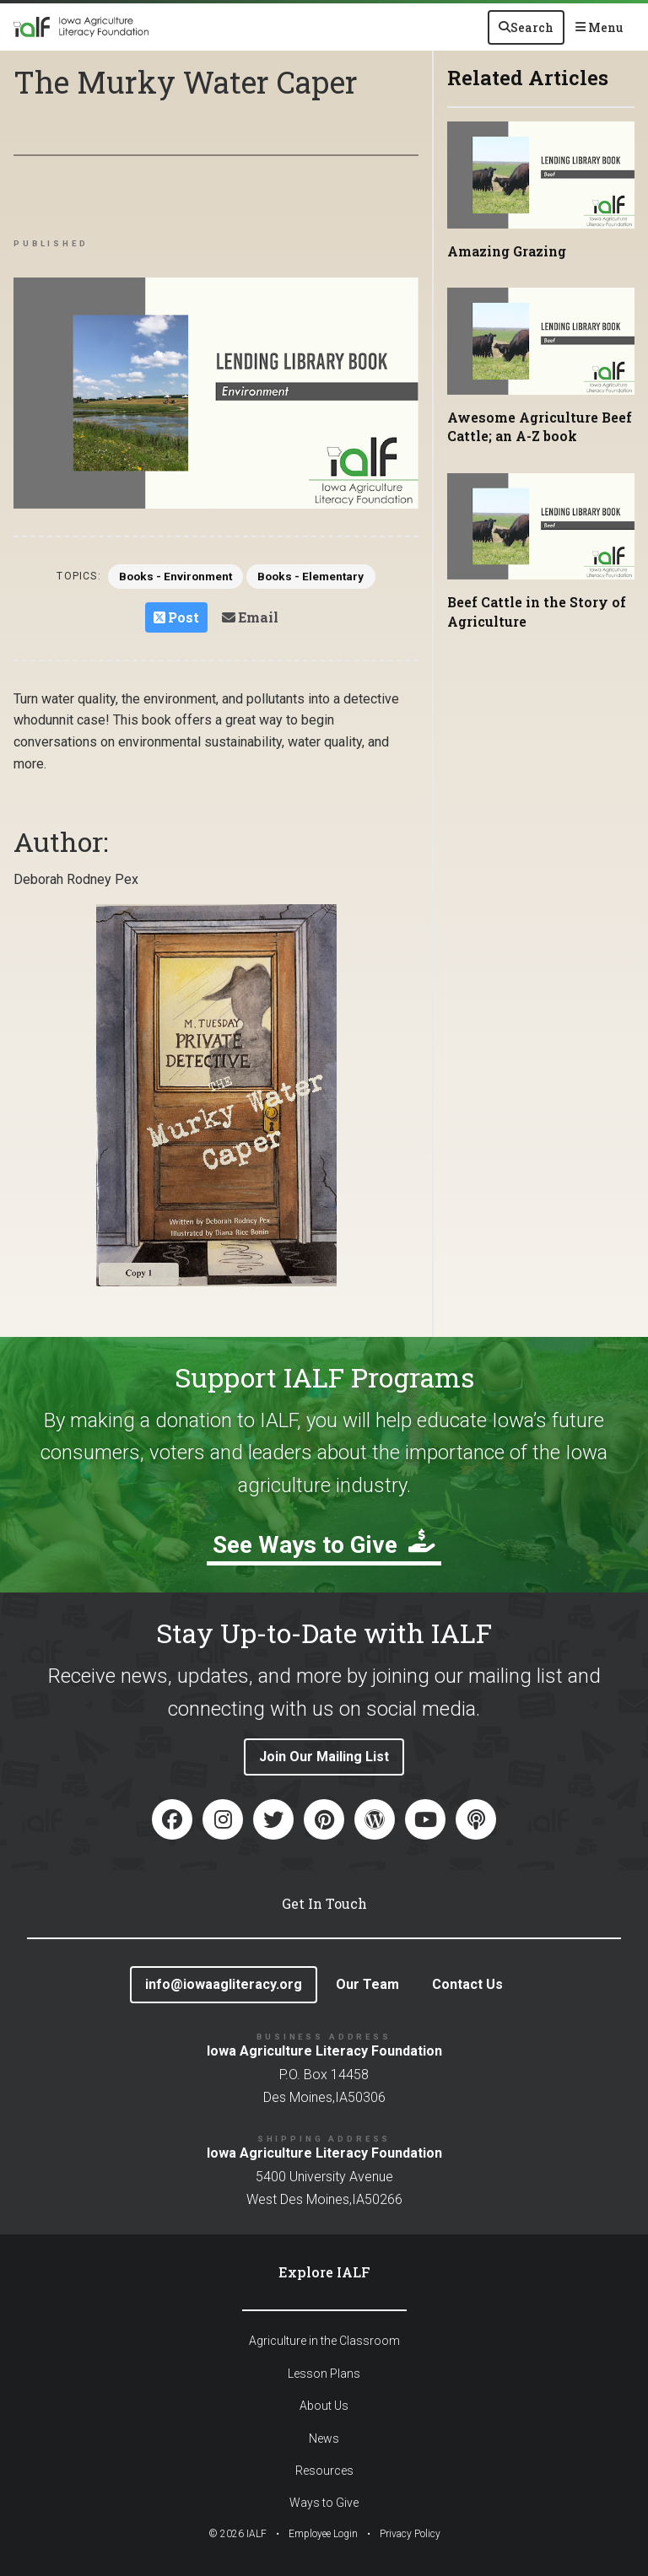  What do you see at coordinates (324, 2373) in the screenshot?
I see `Lesson Plans` at bounding box center [324, 2373].